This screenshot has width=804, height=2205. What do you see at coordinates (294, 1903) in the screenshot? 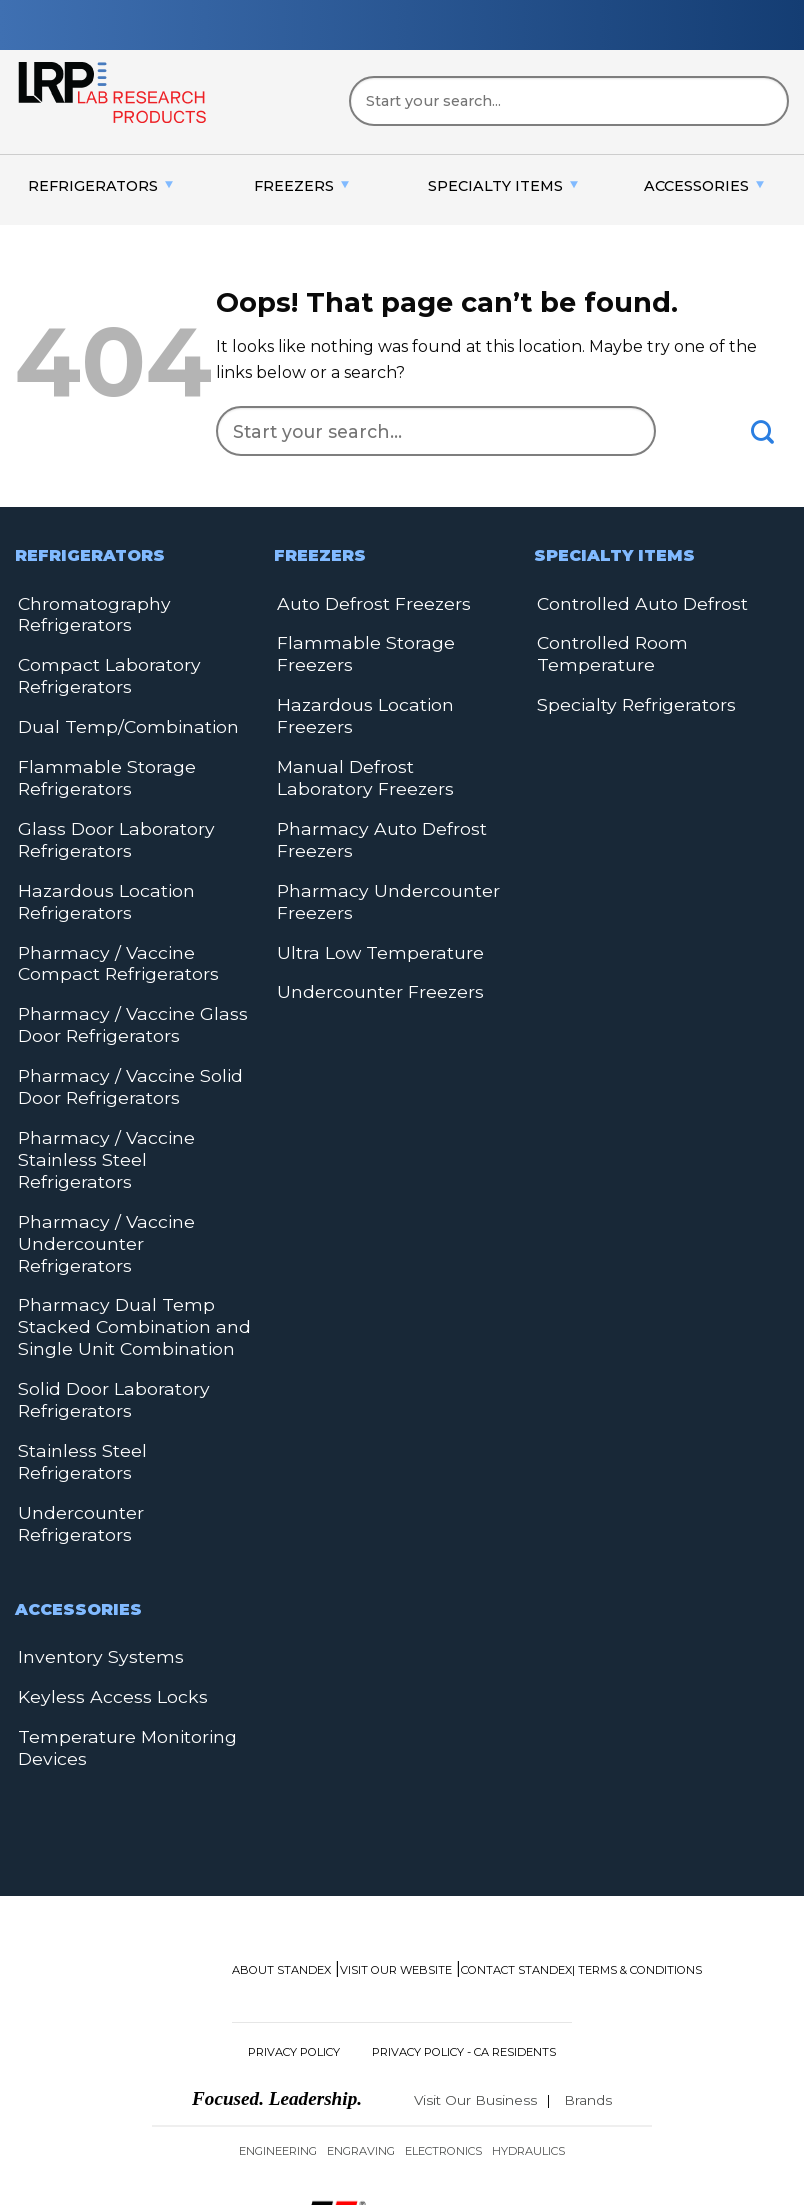
I see `Privacy Policy` at bounding box center [294, 1903].